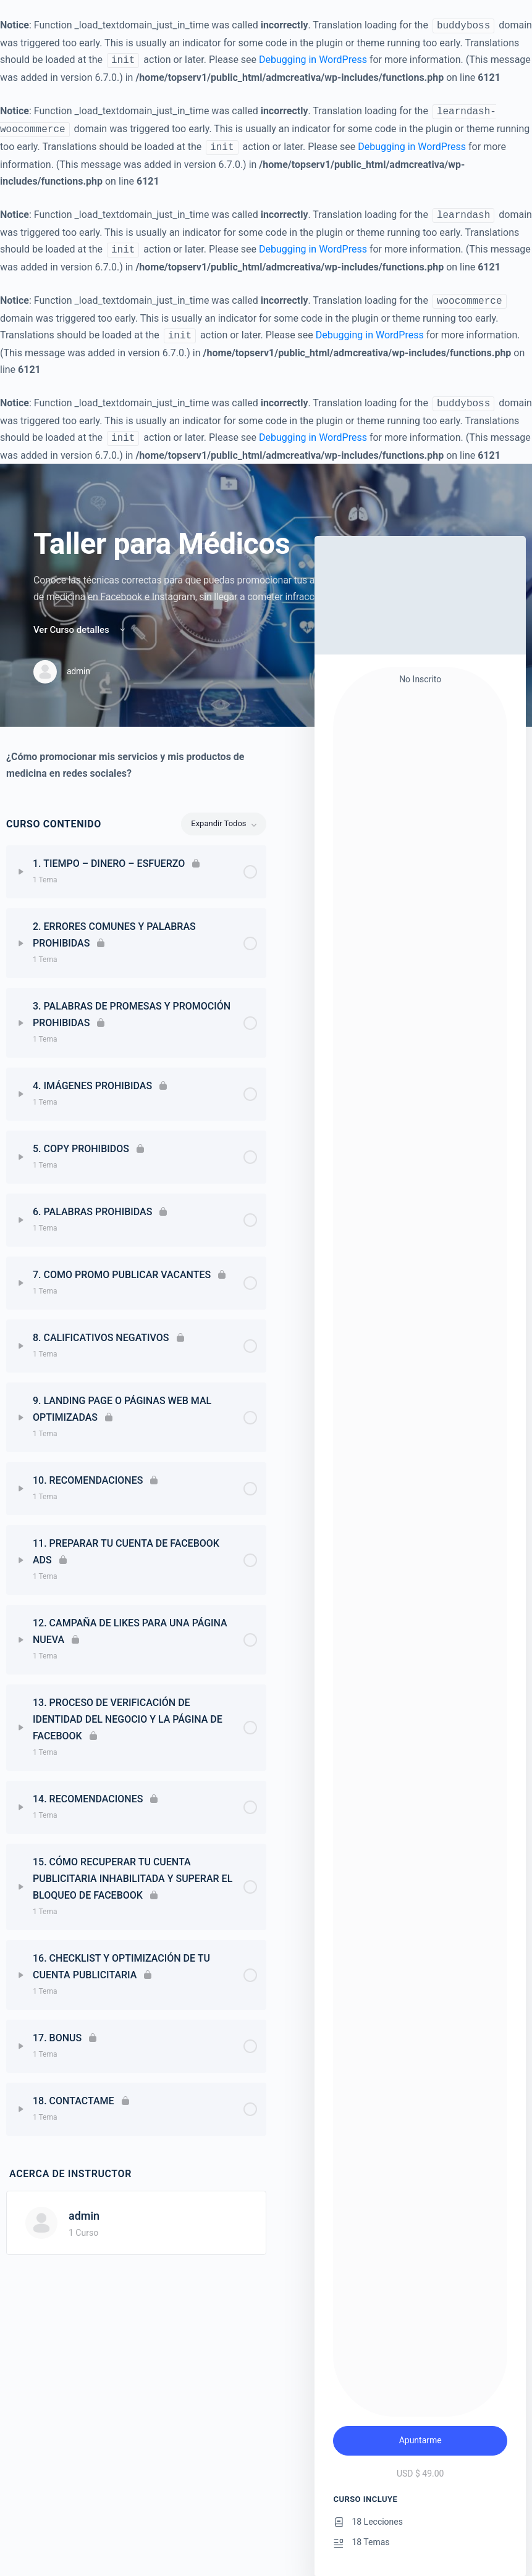 The width and height of the screenshot is (532, 2576). I want to click on Apuntarme, so click(420, 2440).